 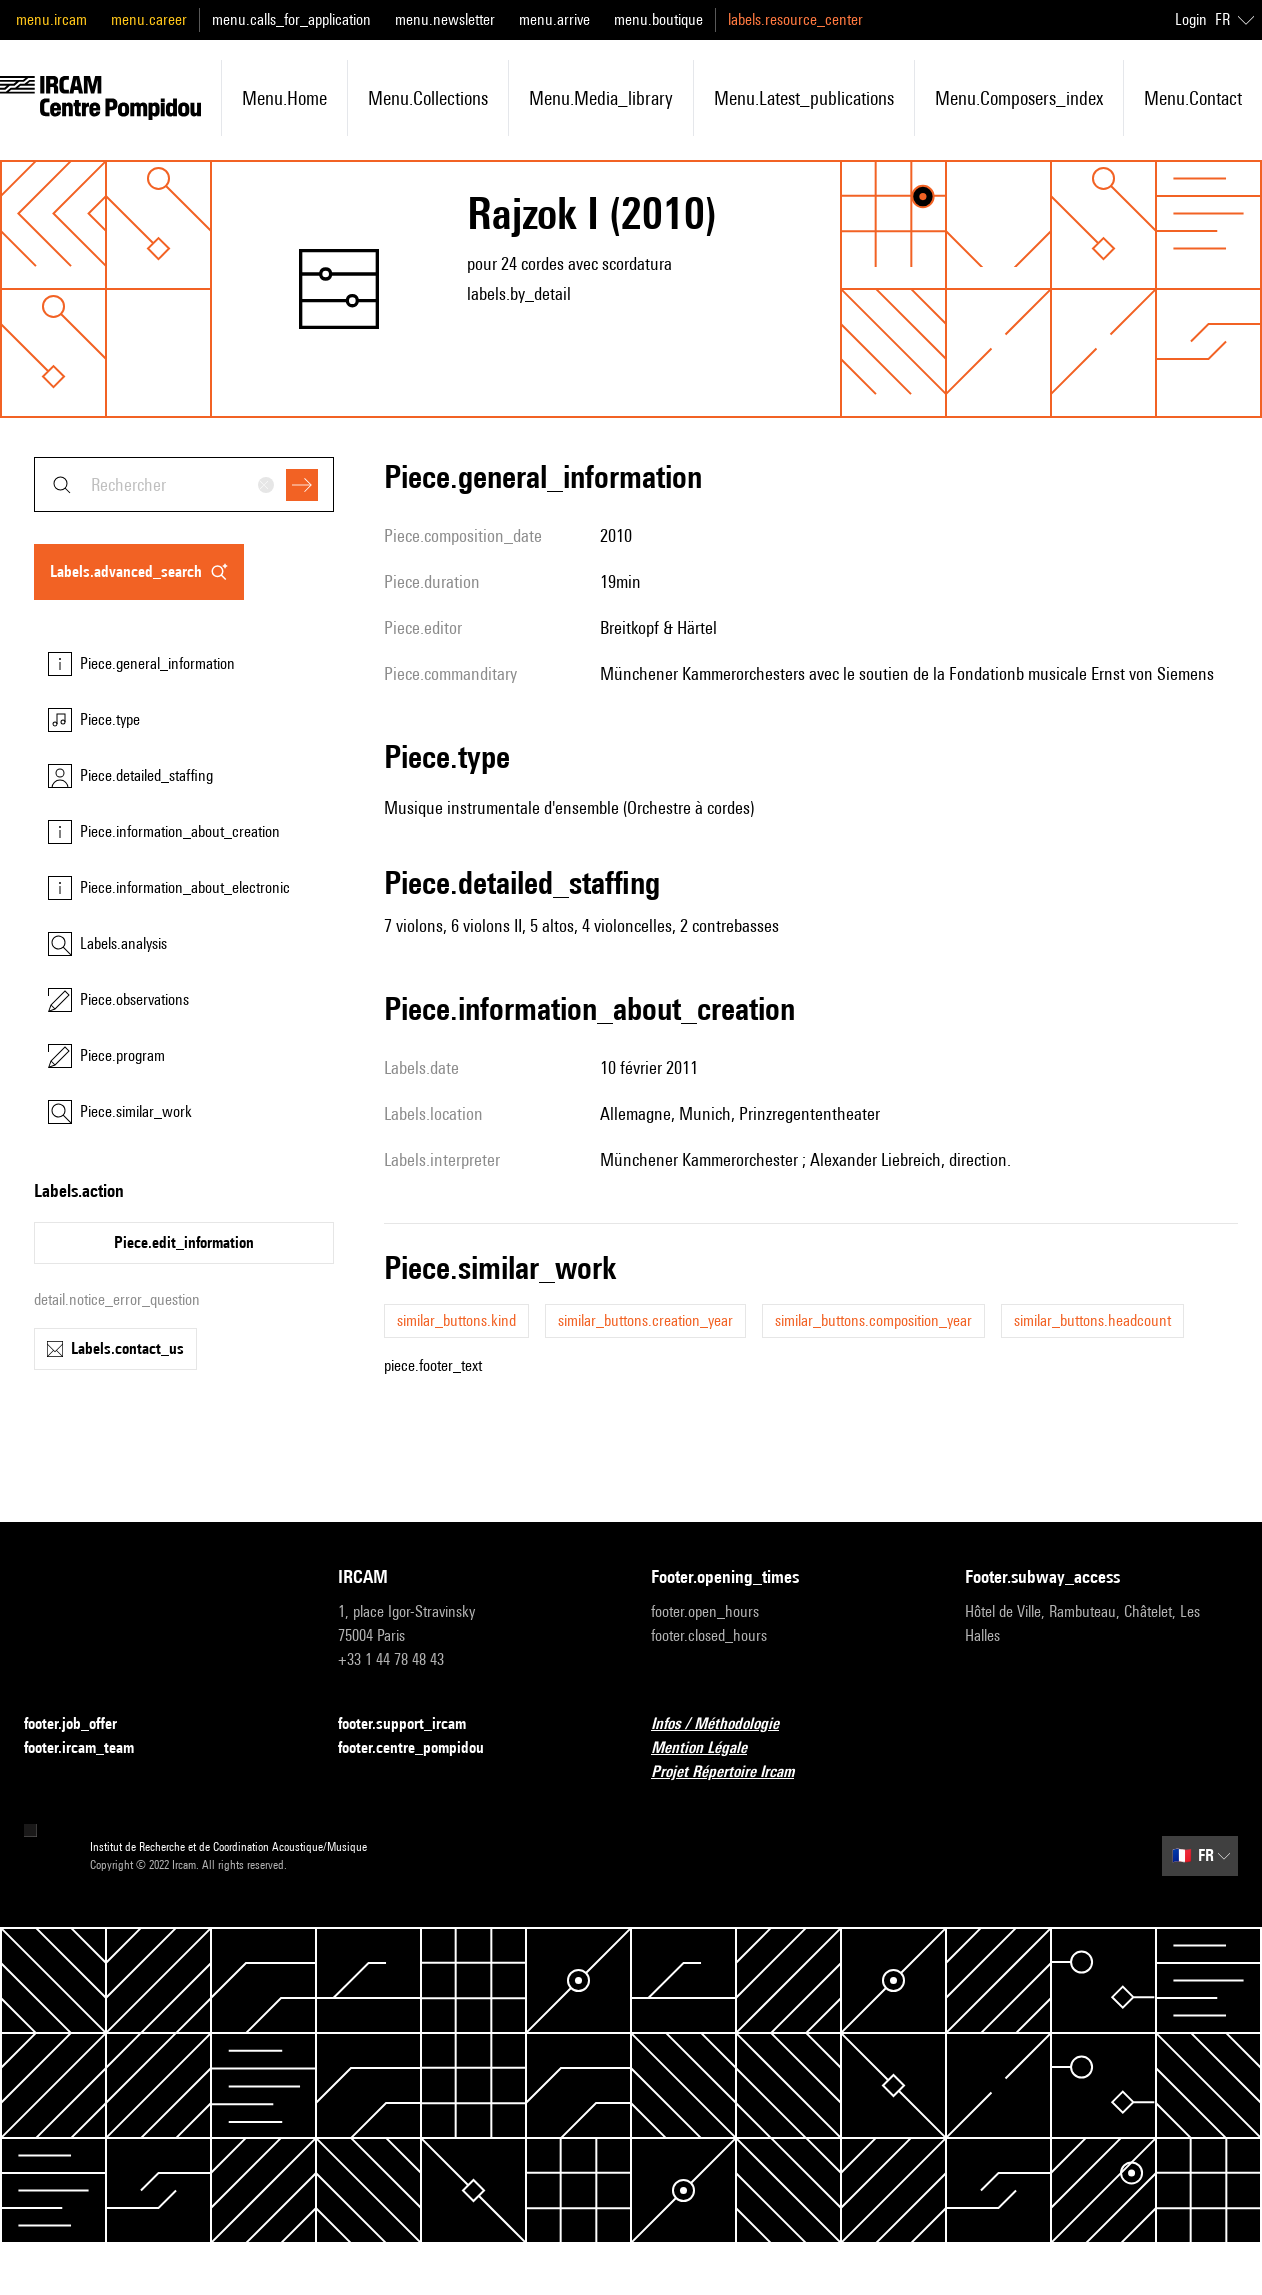 I want to click on menu.latest_publications, so click(x=804, y=98).